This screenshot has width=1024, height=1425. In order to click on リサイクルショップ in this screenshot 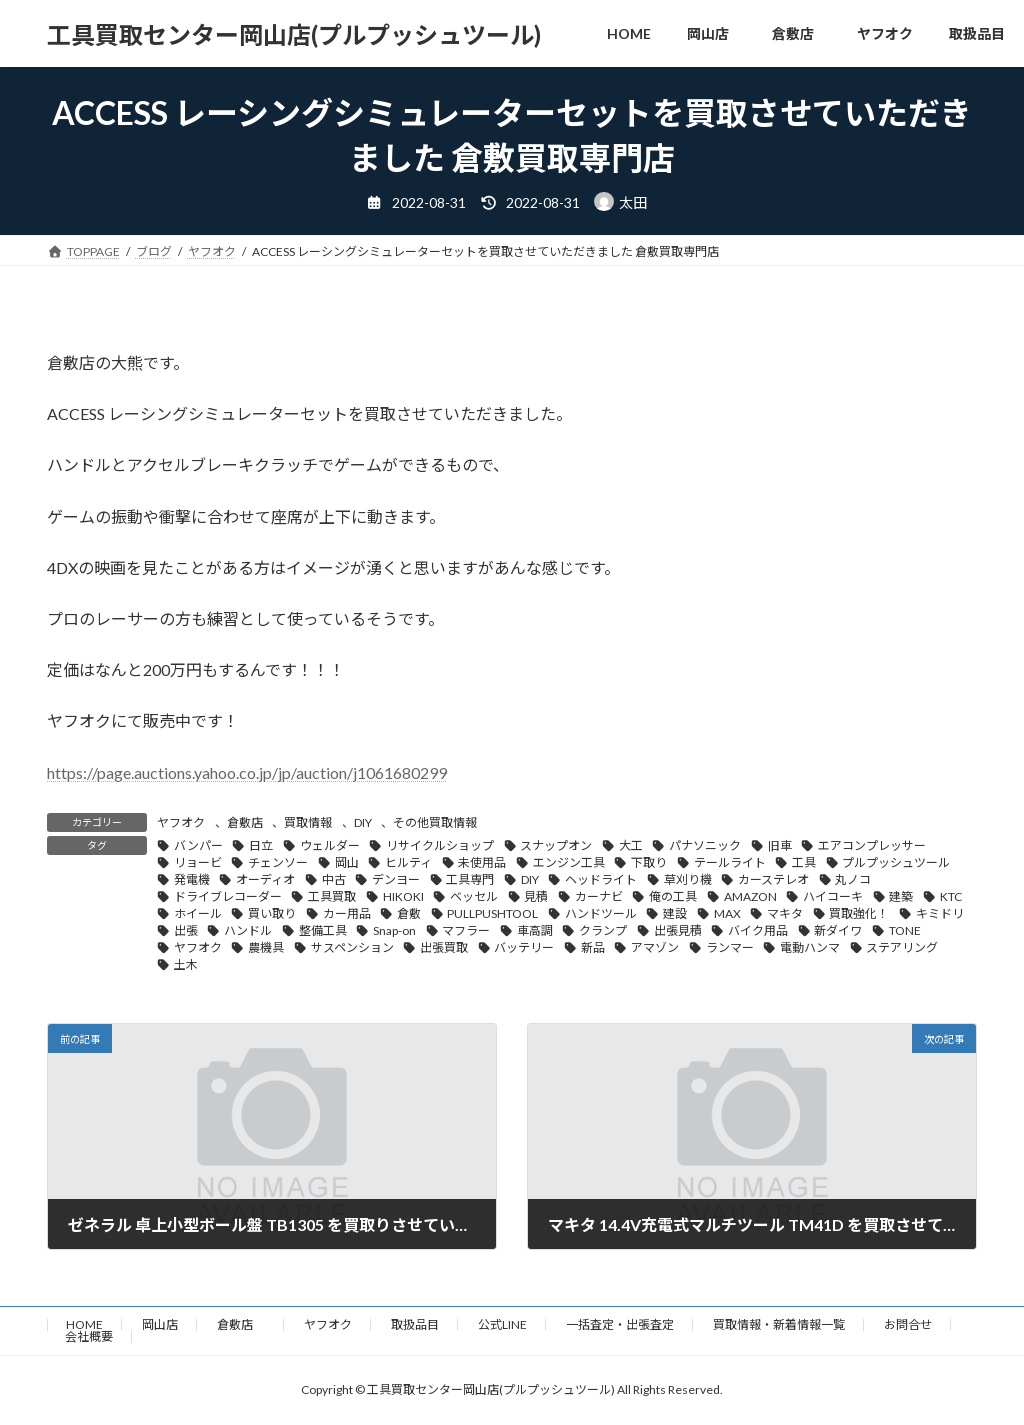, I will do `click(440, 845)`.